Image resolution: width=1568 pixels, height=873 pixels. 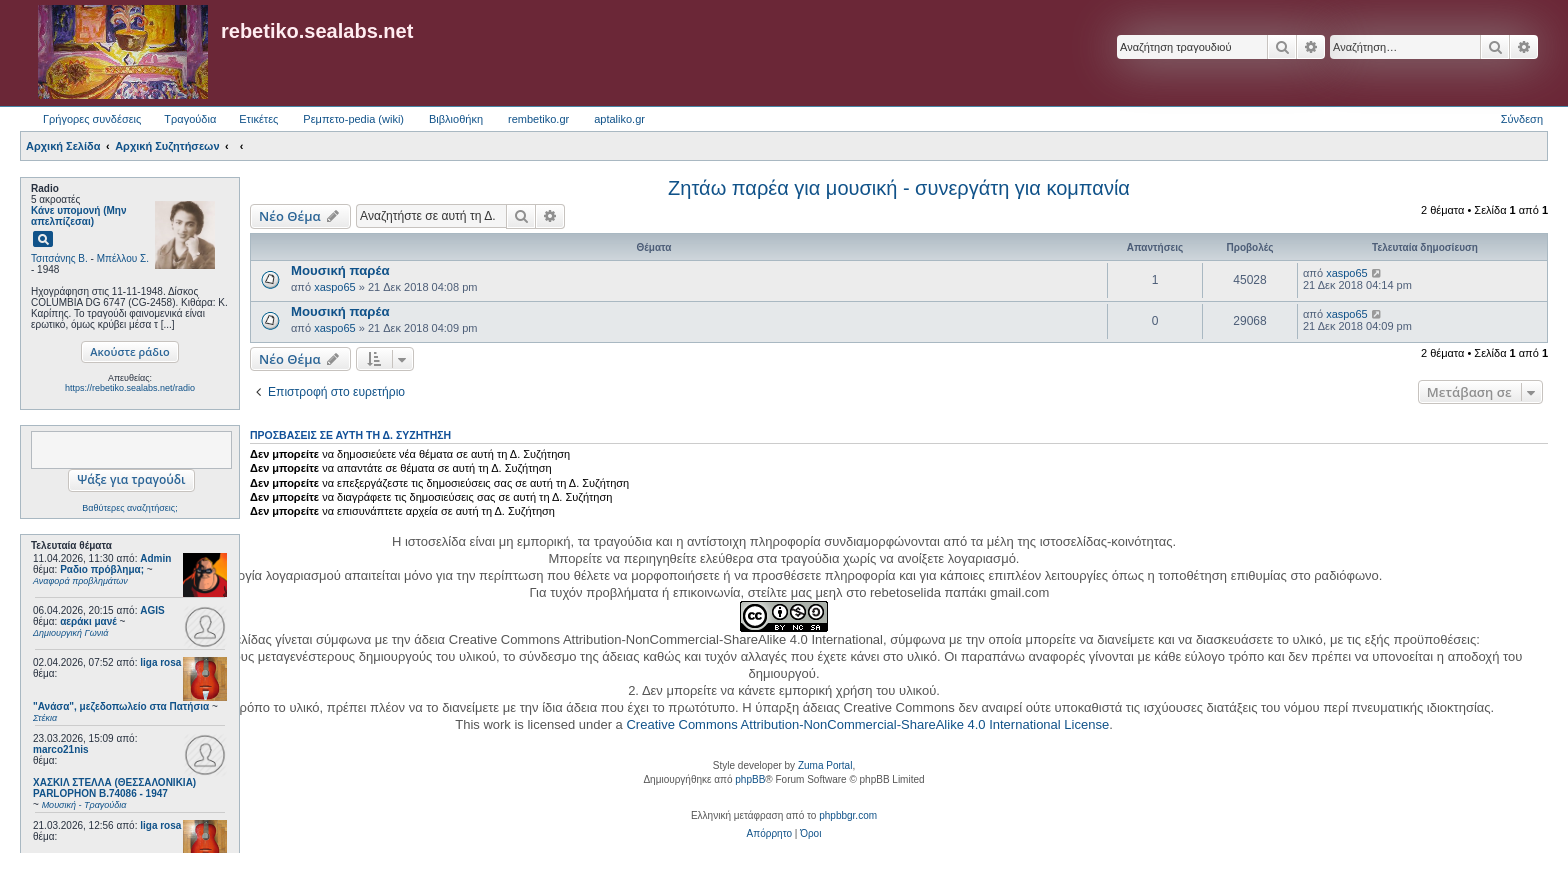 What do you see at coordinates (353, 119) in the screenshot?
I see `Ρεμπετο-pedia (wiki) [menuitem]` at bounding box center [353, 119].